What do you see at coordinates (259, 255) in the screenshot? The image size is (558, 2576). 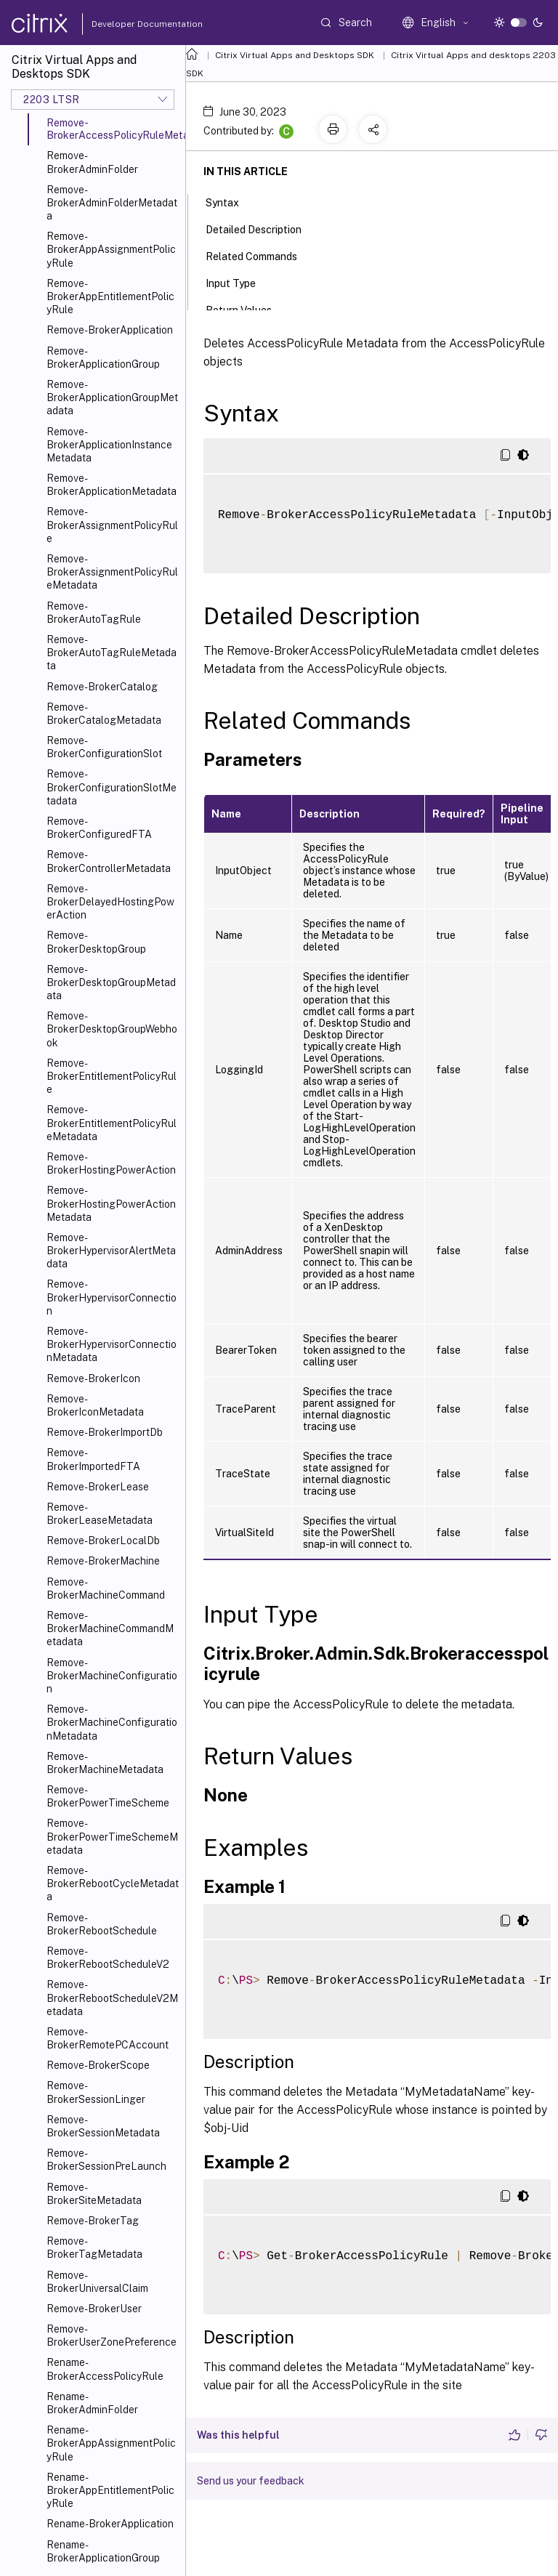 I see `Related Commands` at bounding box center [259, 255].